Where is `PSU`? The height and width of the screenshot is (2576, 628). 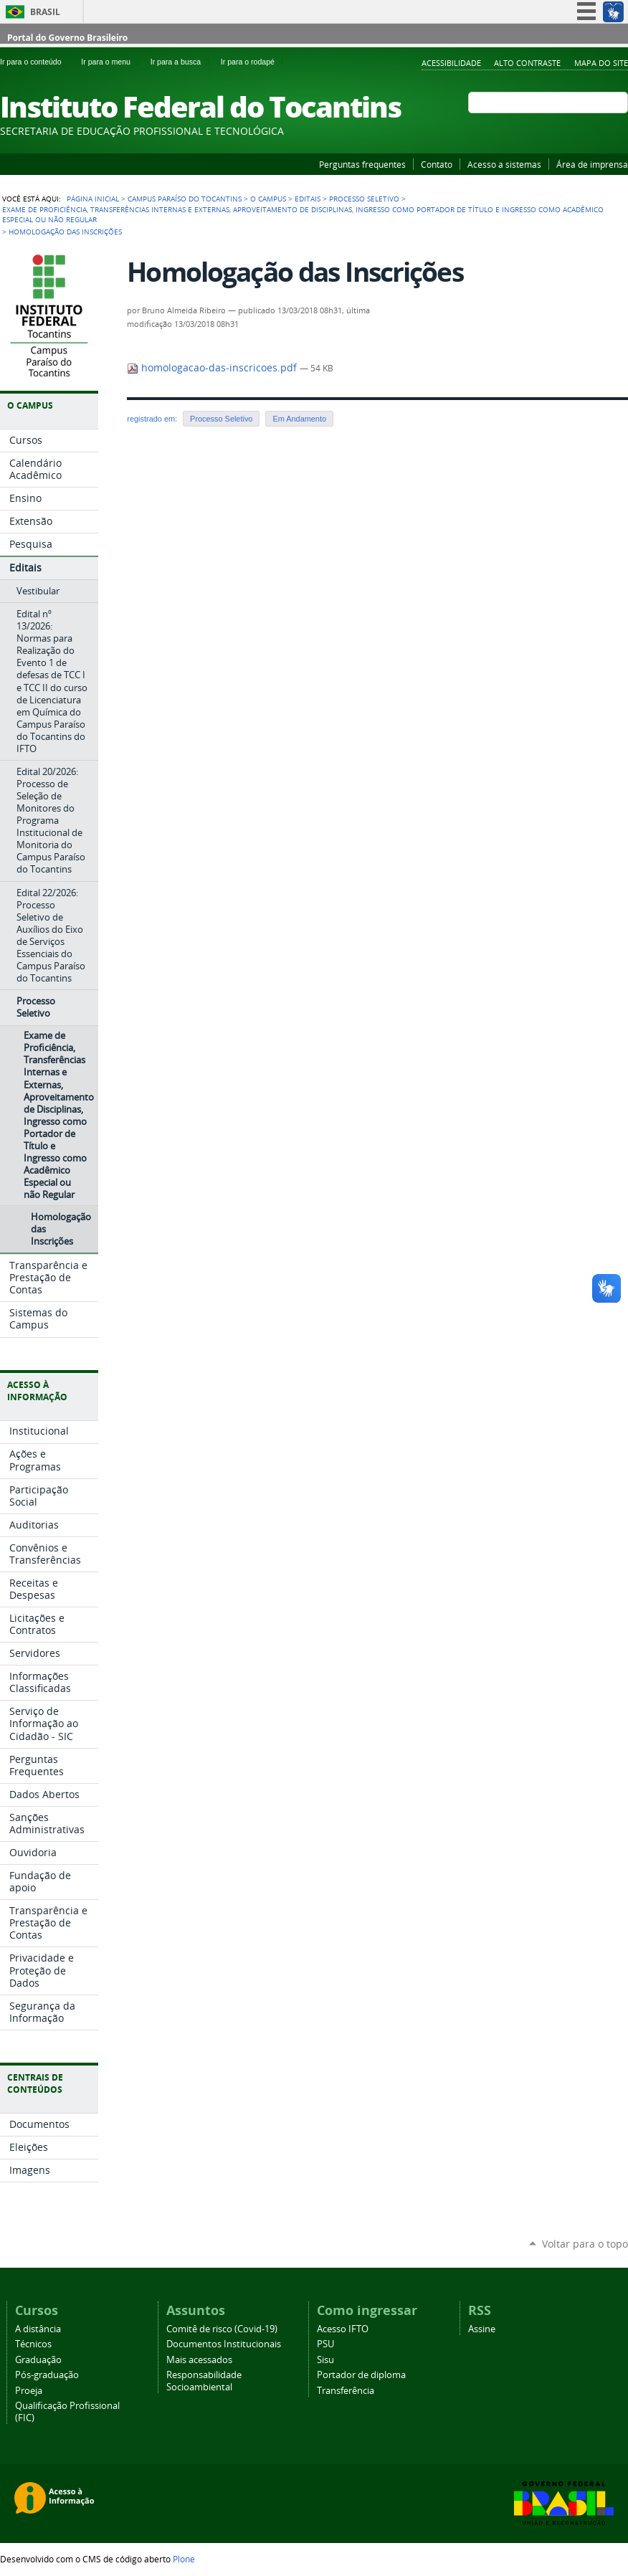
PSU is located at coordinates (325, 2344).